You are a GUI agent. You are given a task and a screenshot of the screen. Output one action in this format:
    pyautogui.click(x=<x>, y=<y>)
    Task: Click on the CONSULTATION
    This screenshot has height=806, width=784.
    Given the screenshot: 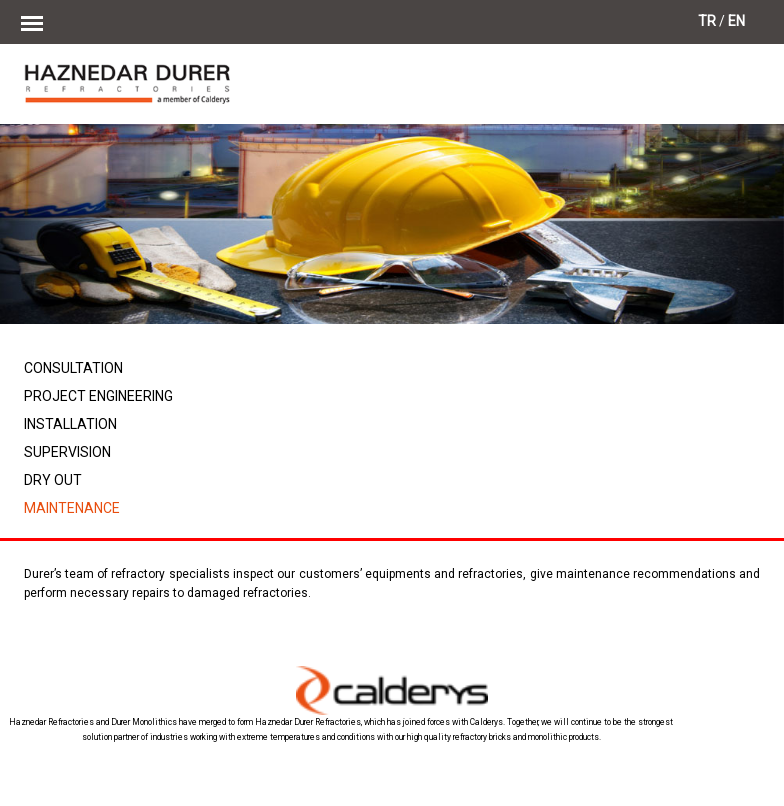 What is the action you would take?
    pyautogui.click(x=73, y=368)
    